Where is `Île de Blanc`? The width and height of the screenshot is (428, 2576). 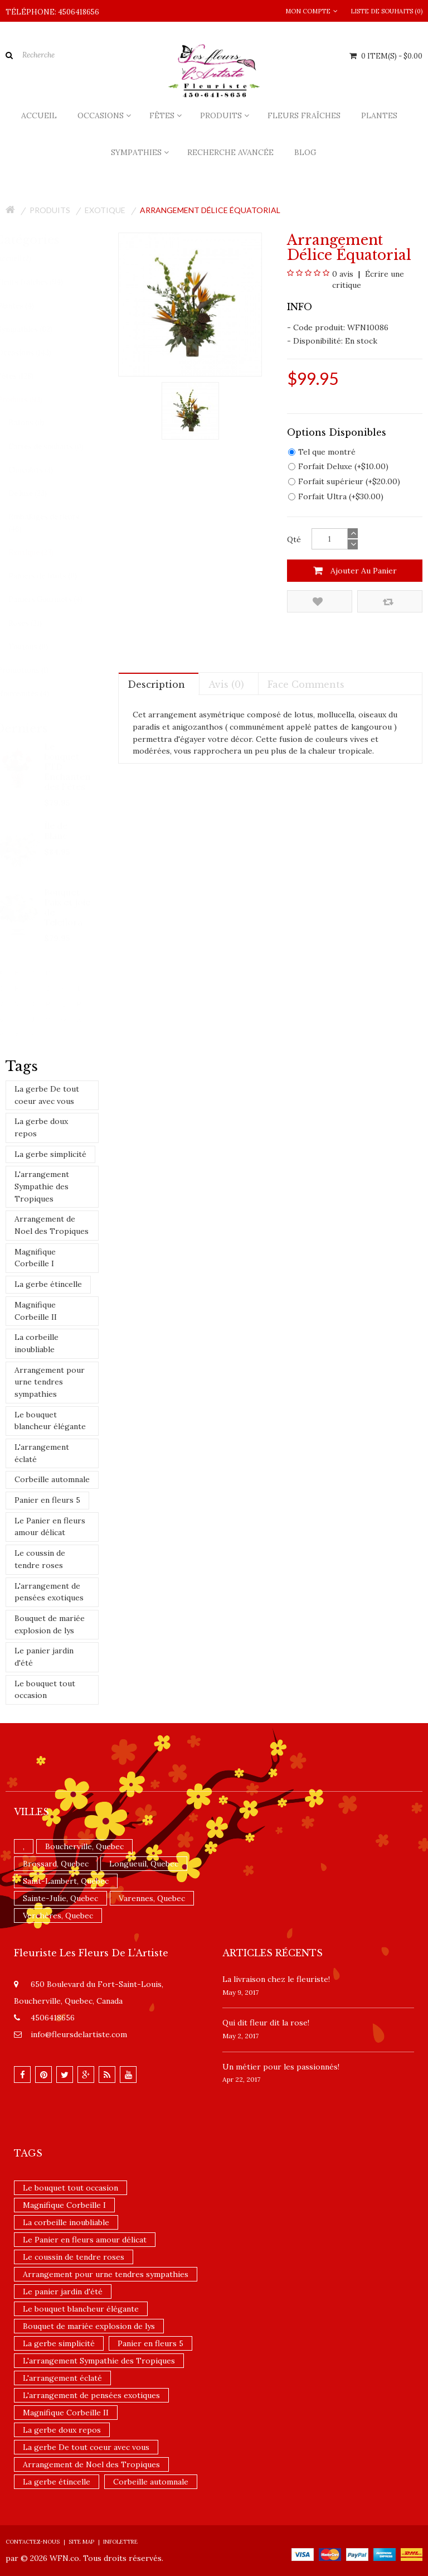
Île de Blanc is located at coordinates (56, 831).